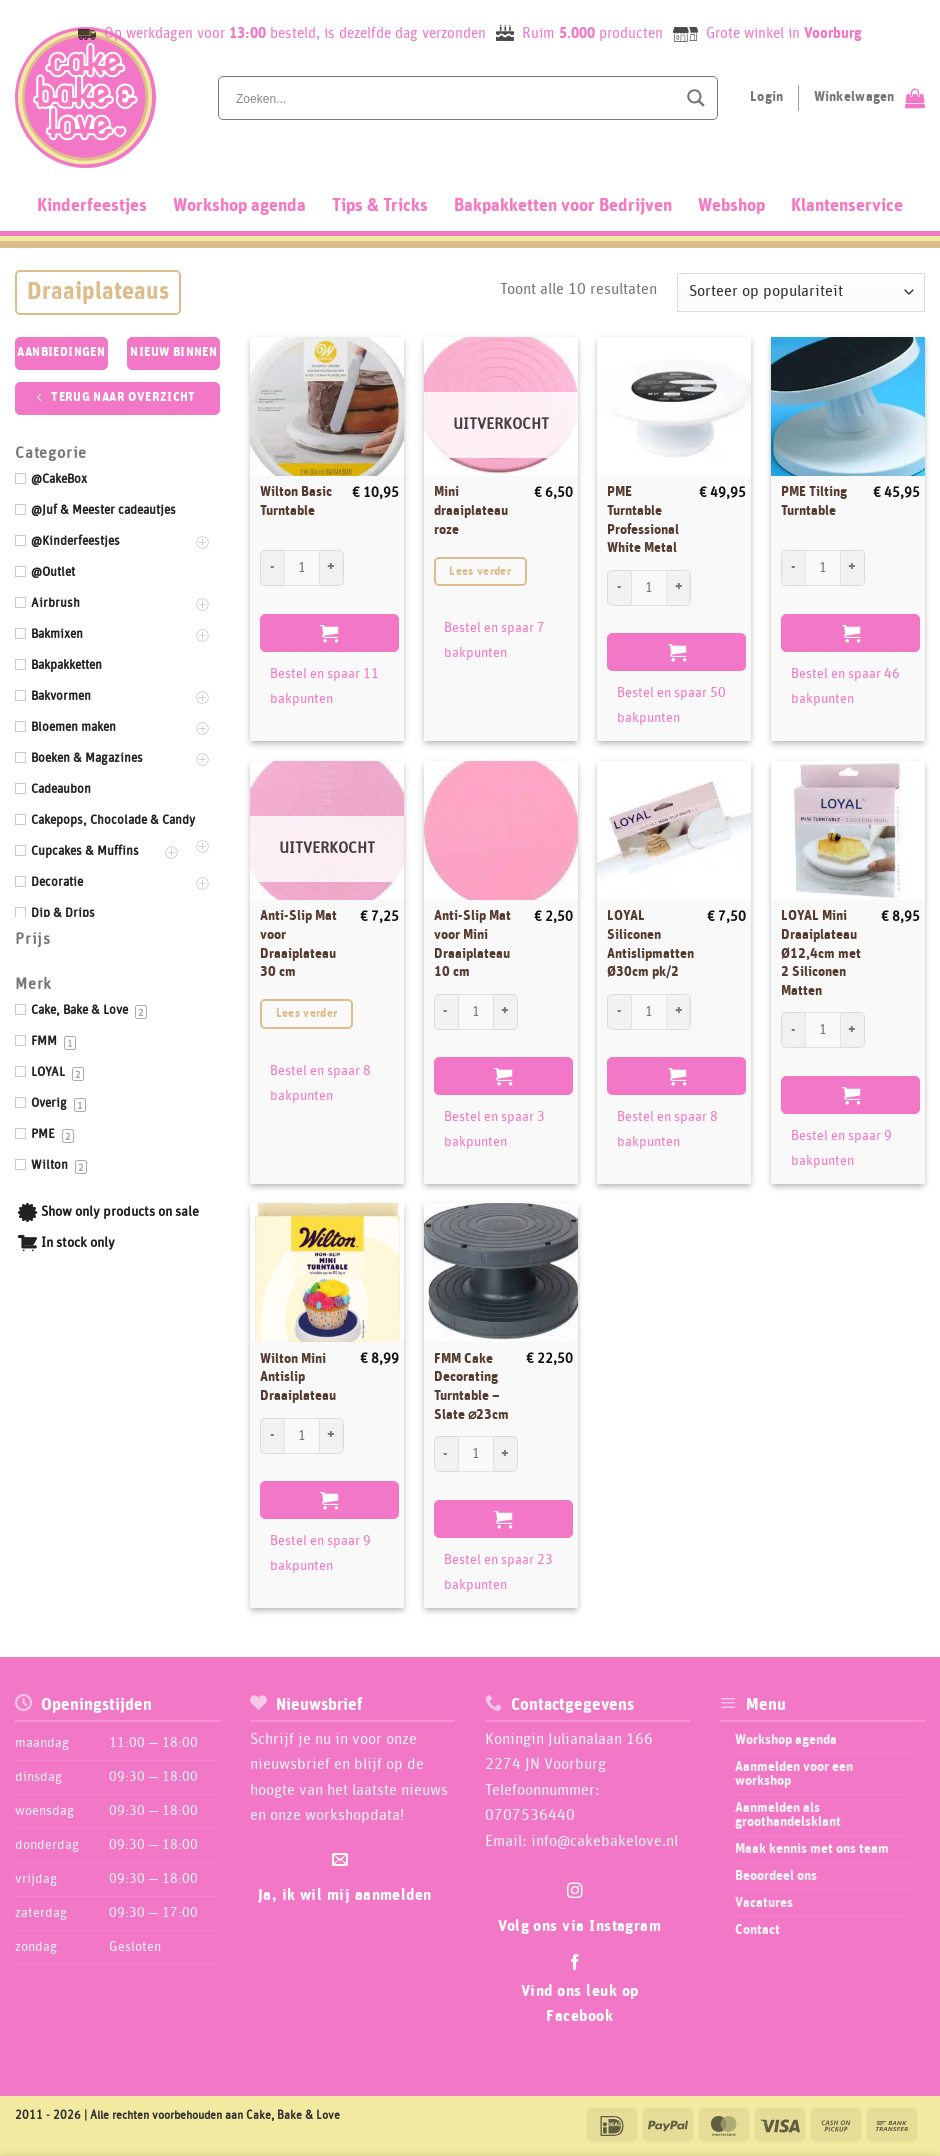 The width and height of the screenshot is (940, 2156). Describe the element at coordinates (446, 1012) in the screenshot. I see `[Aantal met Anti-Slip Mat voor Mini Draaiplateau 10 cm verlagen]` at that location.